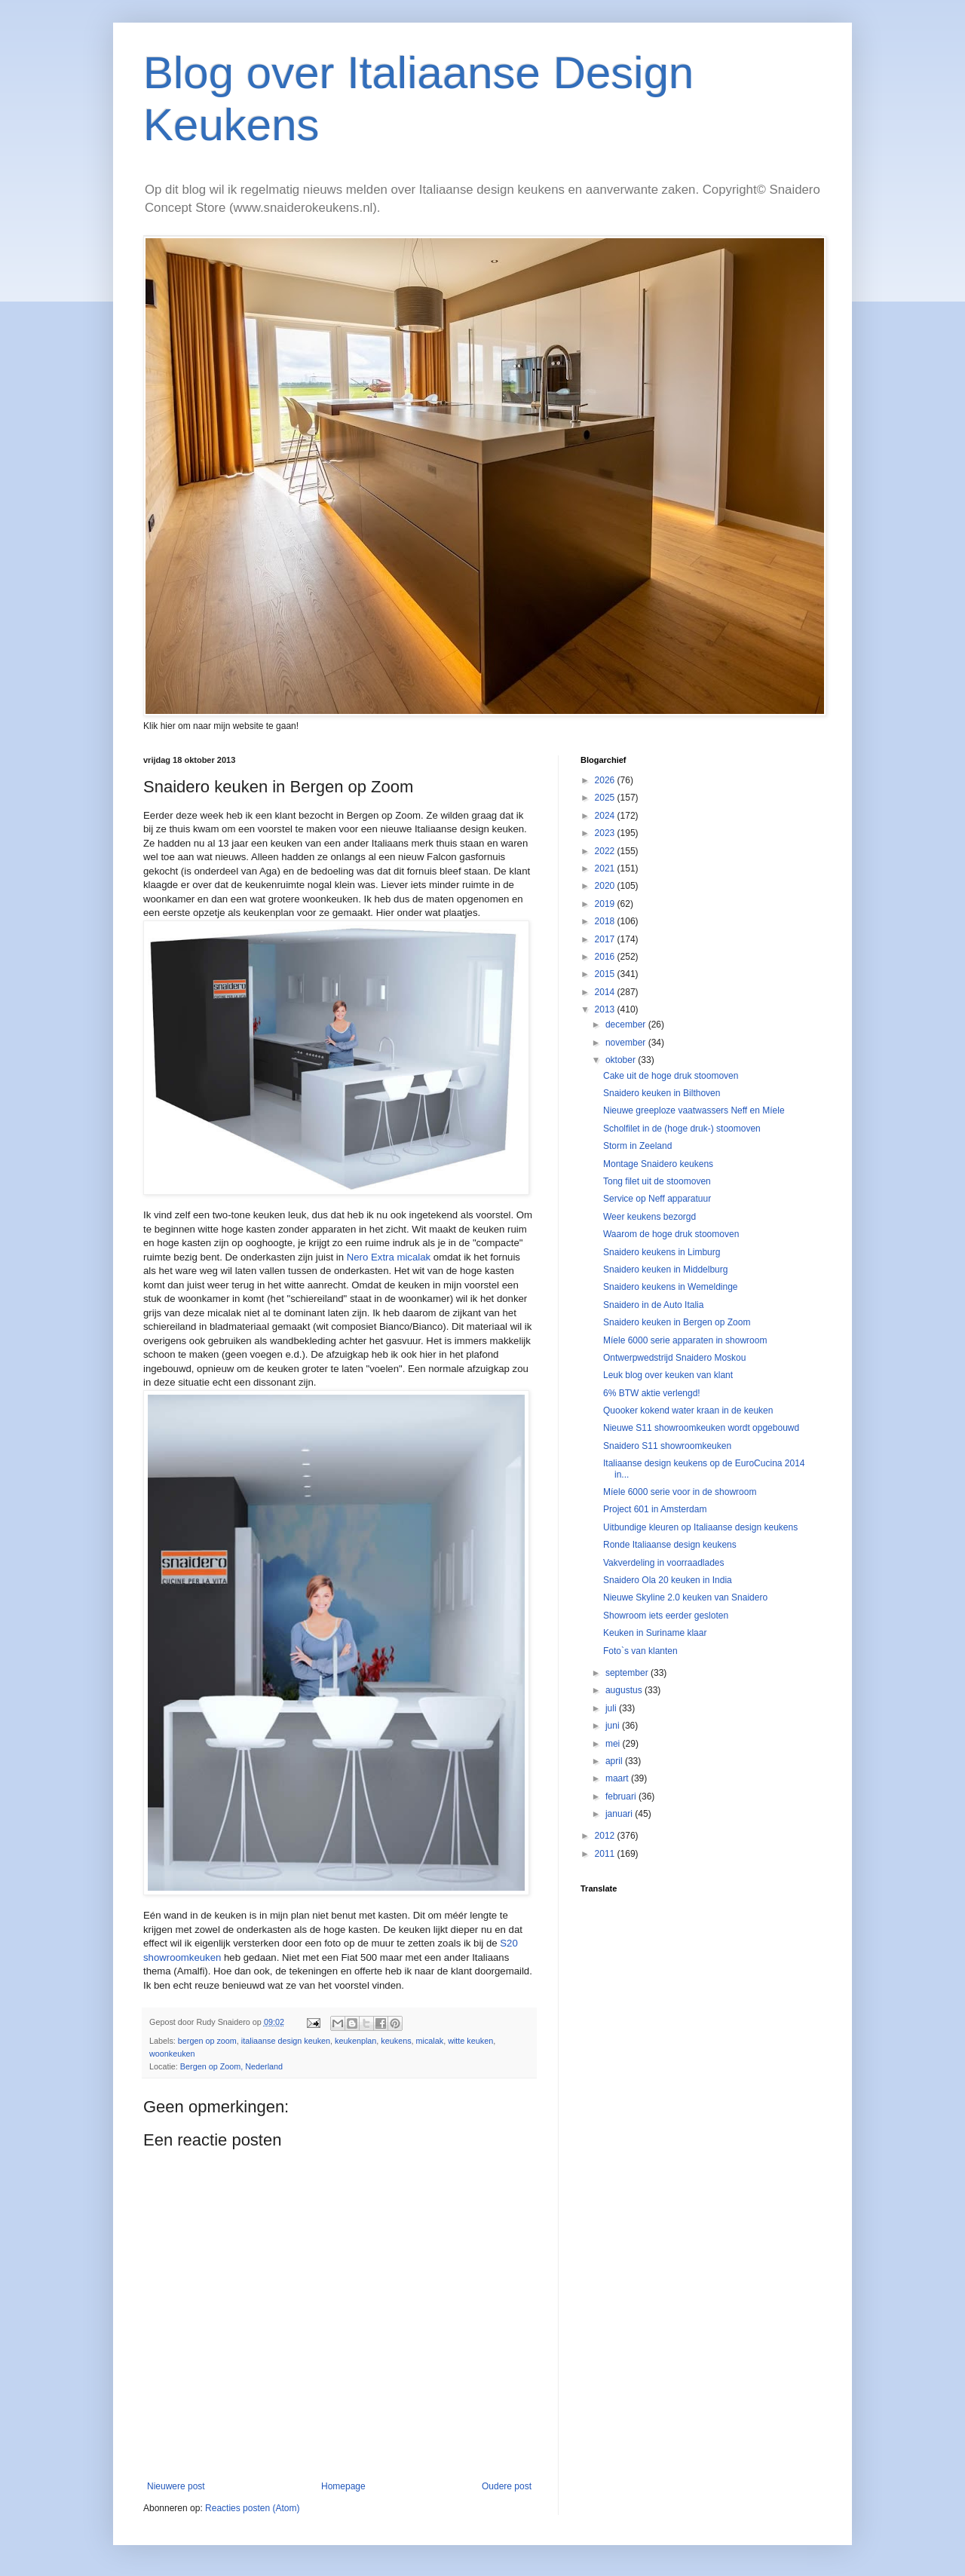 The height and width of the screenshot is (2576, 965). Describe the element at coordinates (651, 1393) in the screenshot. I see `6% BTW aktie verlengd!` at that location.